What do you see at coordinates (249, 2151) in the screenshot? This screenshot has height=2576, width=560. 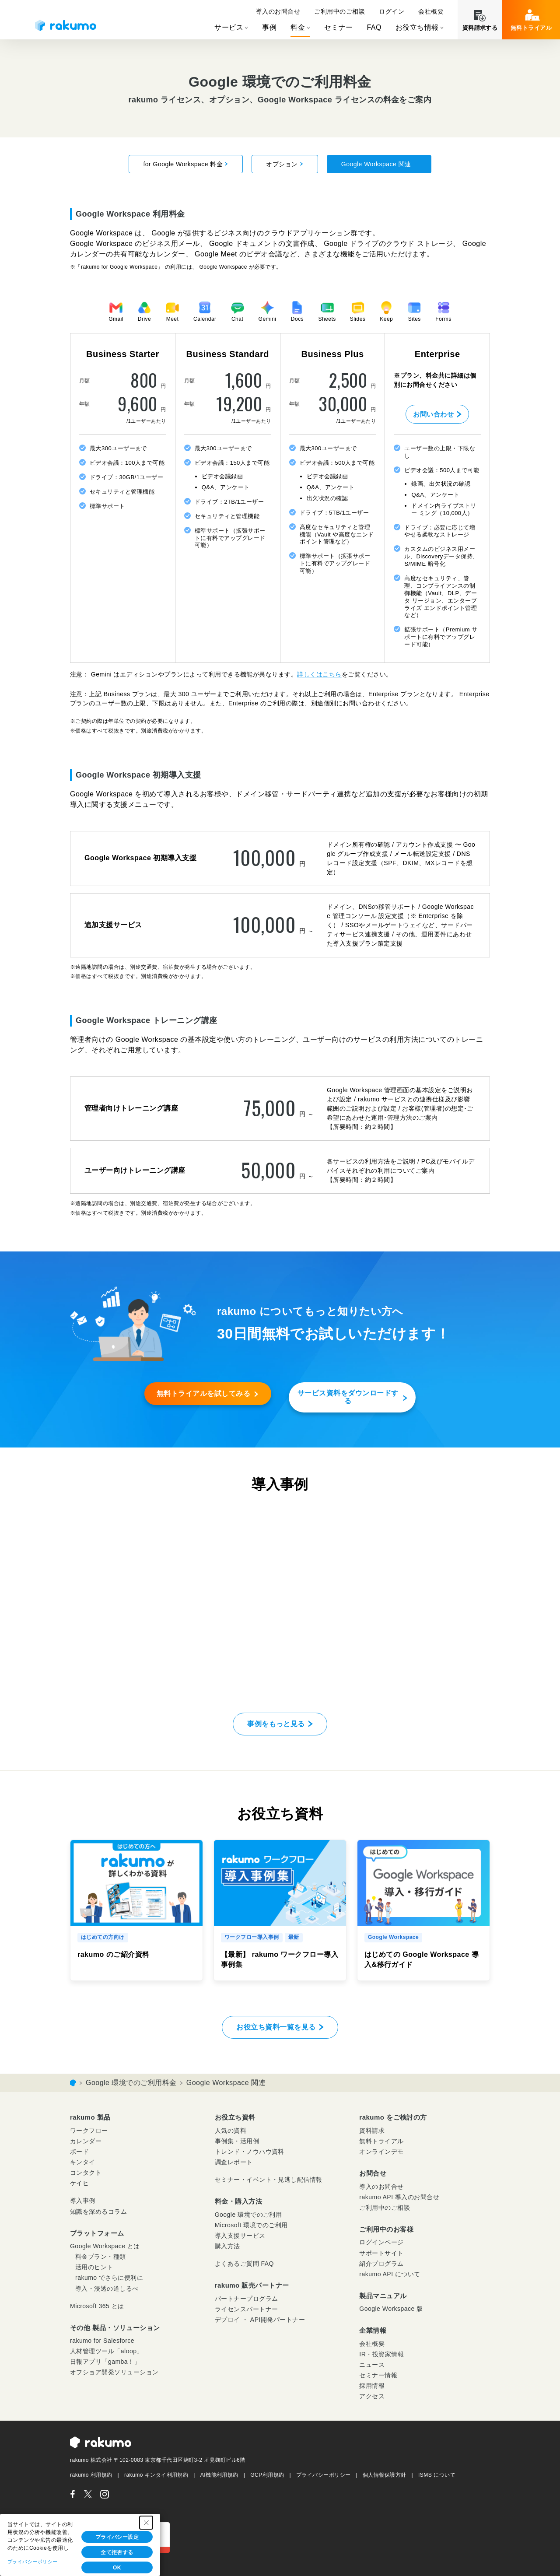 I see `トレンド・ノウハウ資料` at bounding box center [249, 2151].